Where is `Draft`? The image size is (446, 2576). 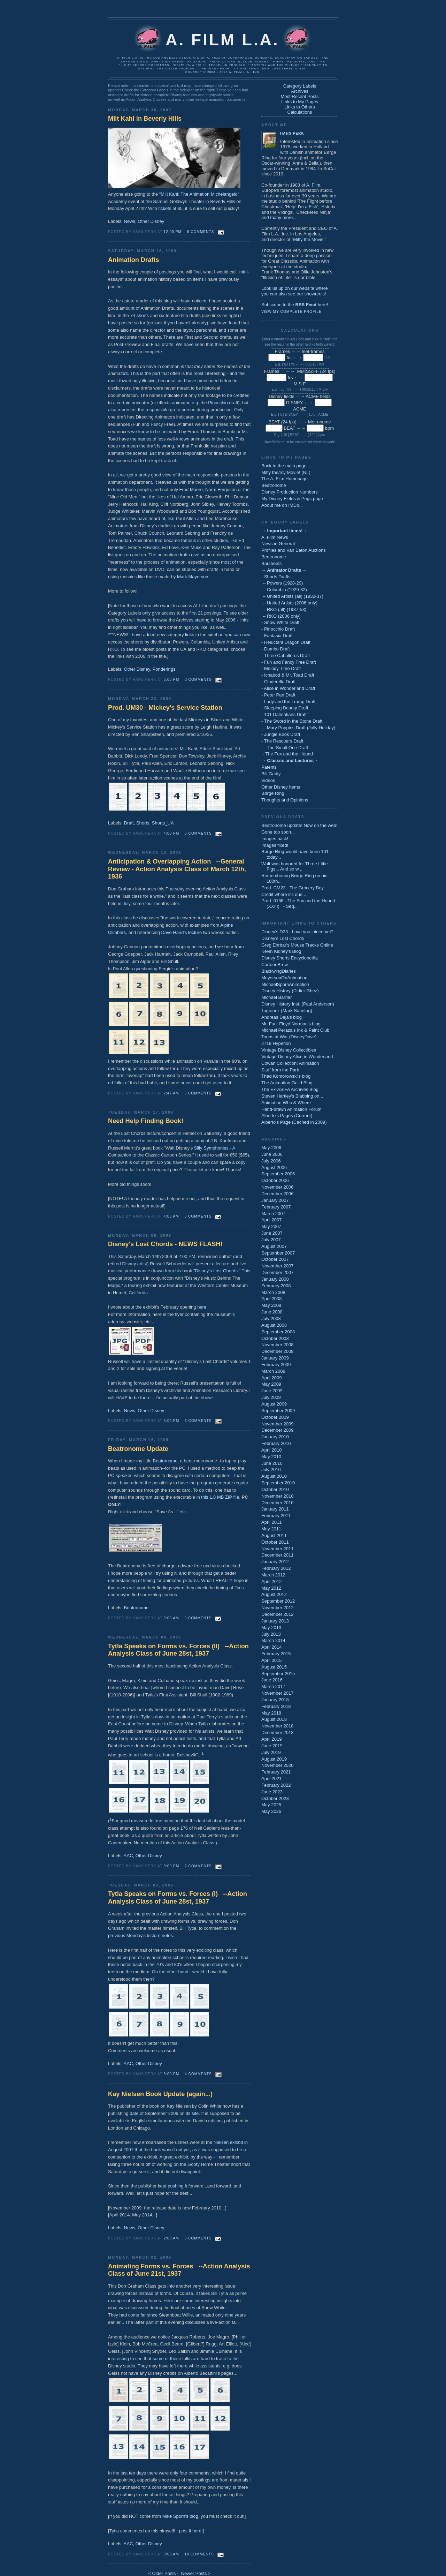 Draft is located at coordinates (129, 823).